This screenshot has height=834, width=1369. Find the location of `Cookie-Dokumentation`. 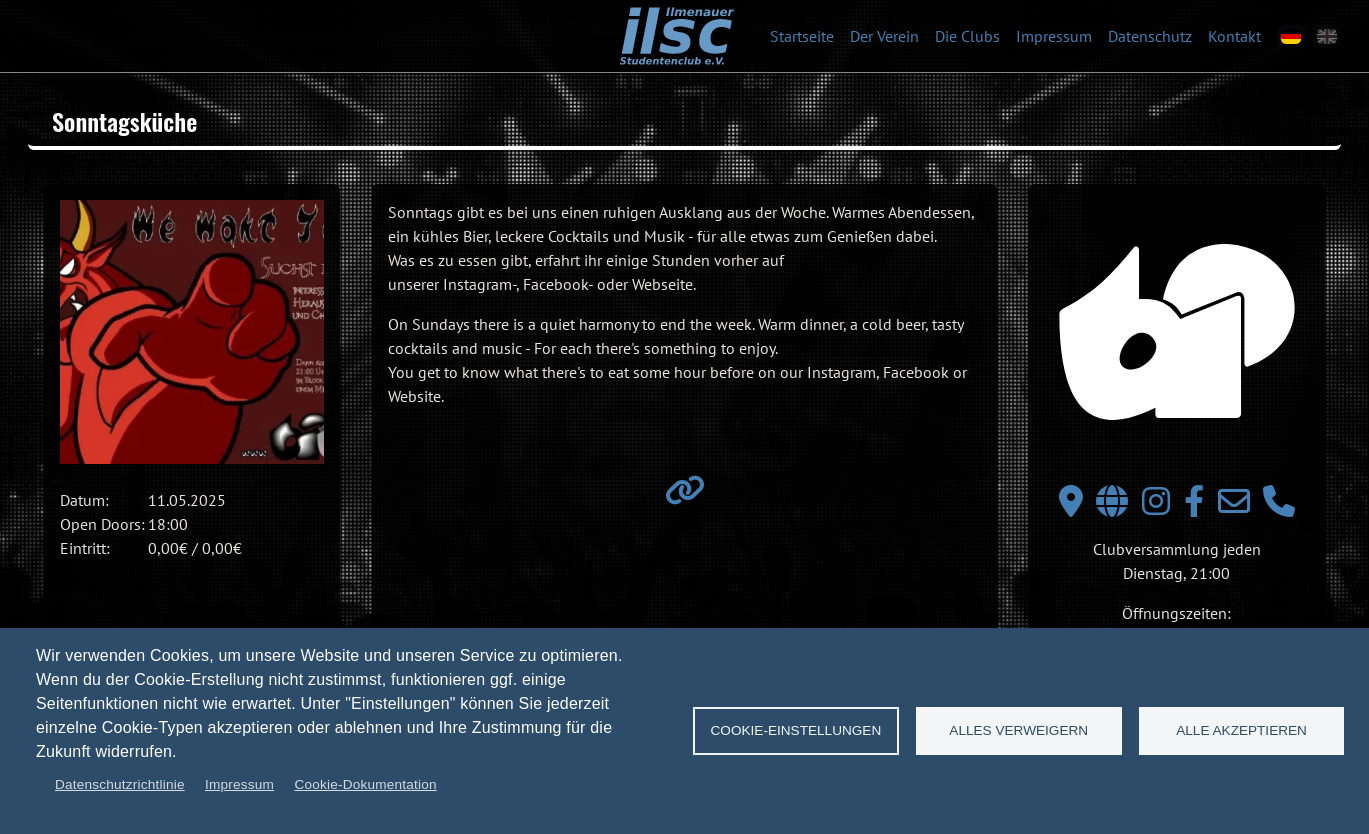

Cookie-Dokumentation is located at coordinates (365, 784).